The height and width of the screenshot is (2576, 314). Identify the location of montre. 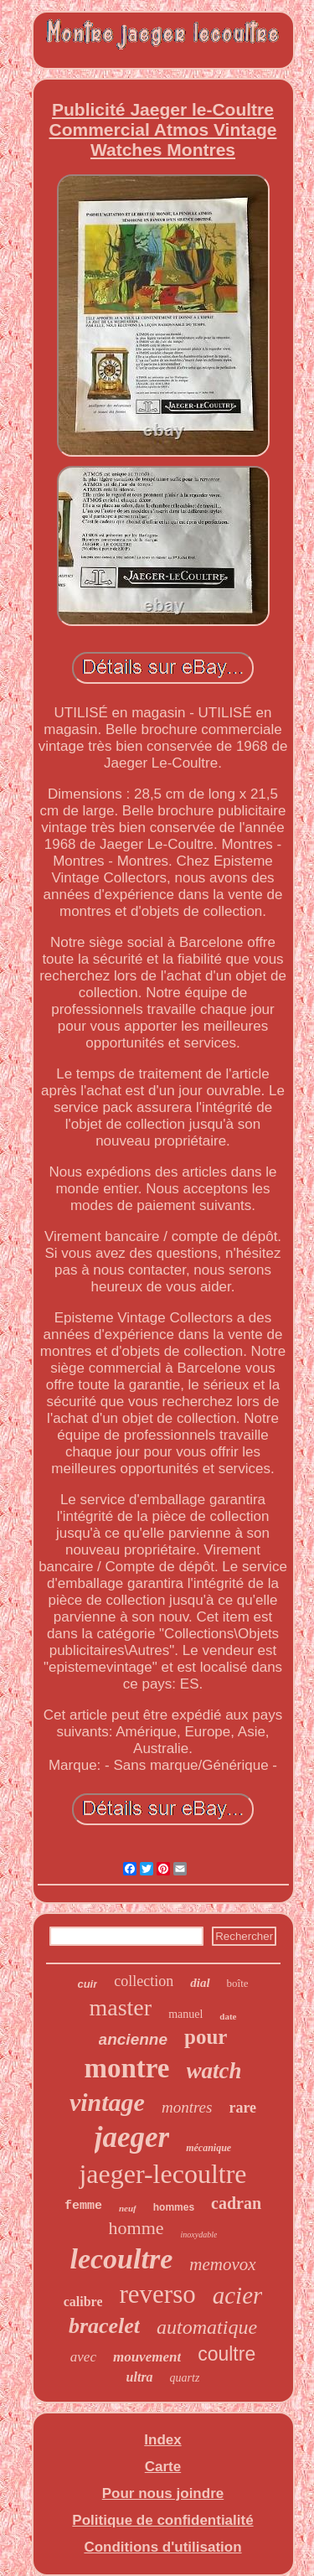
(126, 2068).